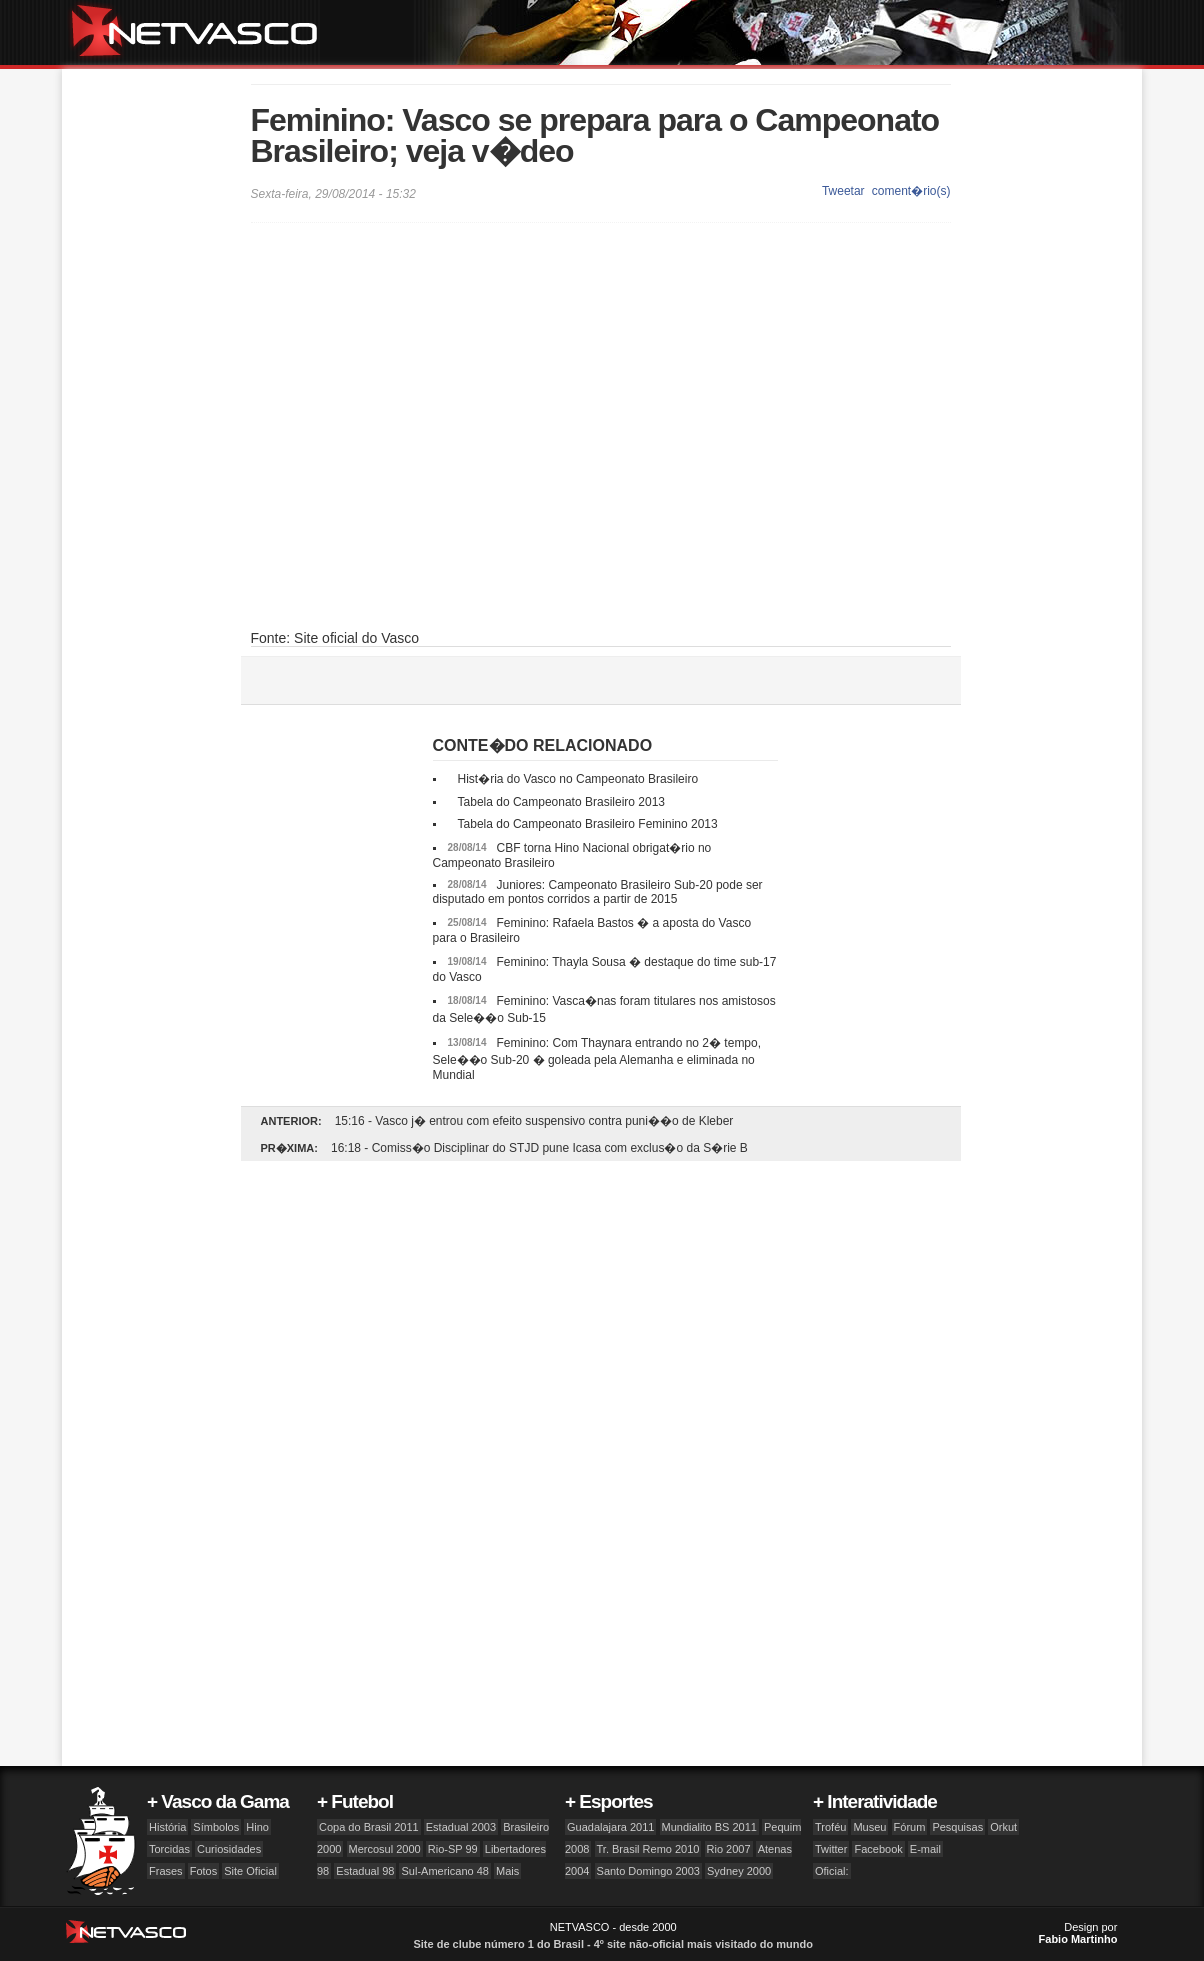 The height and width of the screenshot is (1961, 1204). I want to click on Juniores: Campeonato Brasileiro Sub-20 pode ser disputado em pontos corridos a partir de 2015, so click(598, 892).